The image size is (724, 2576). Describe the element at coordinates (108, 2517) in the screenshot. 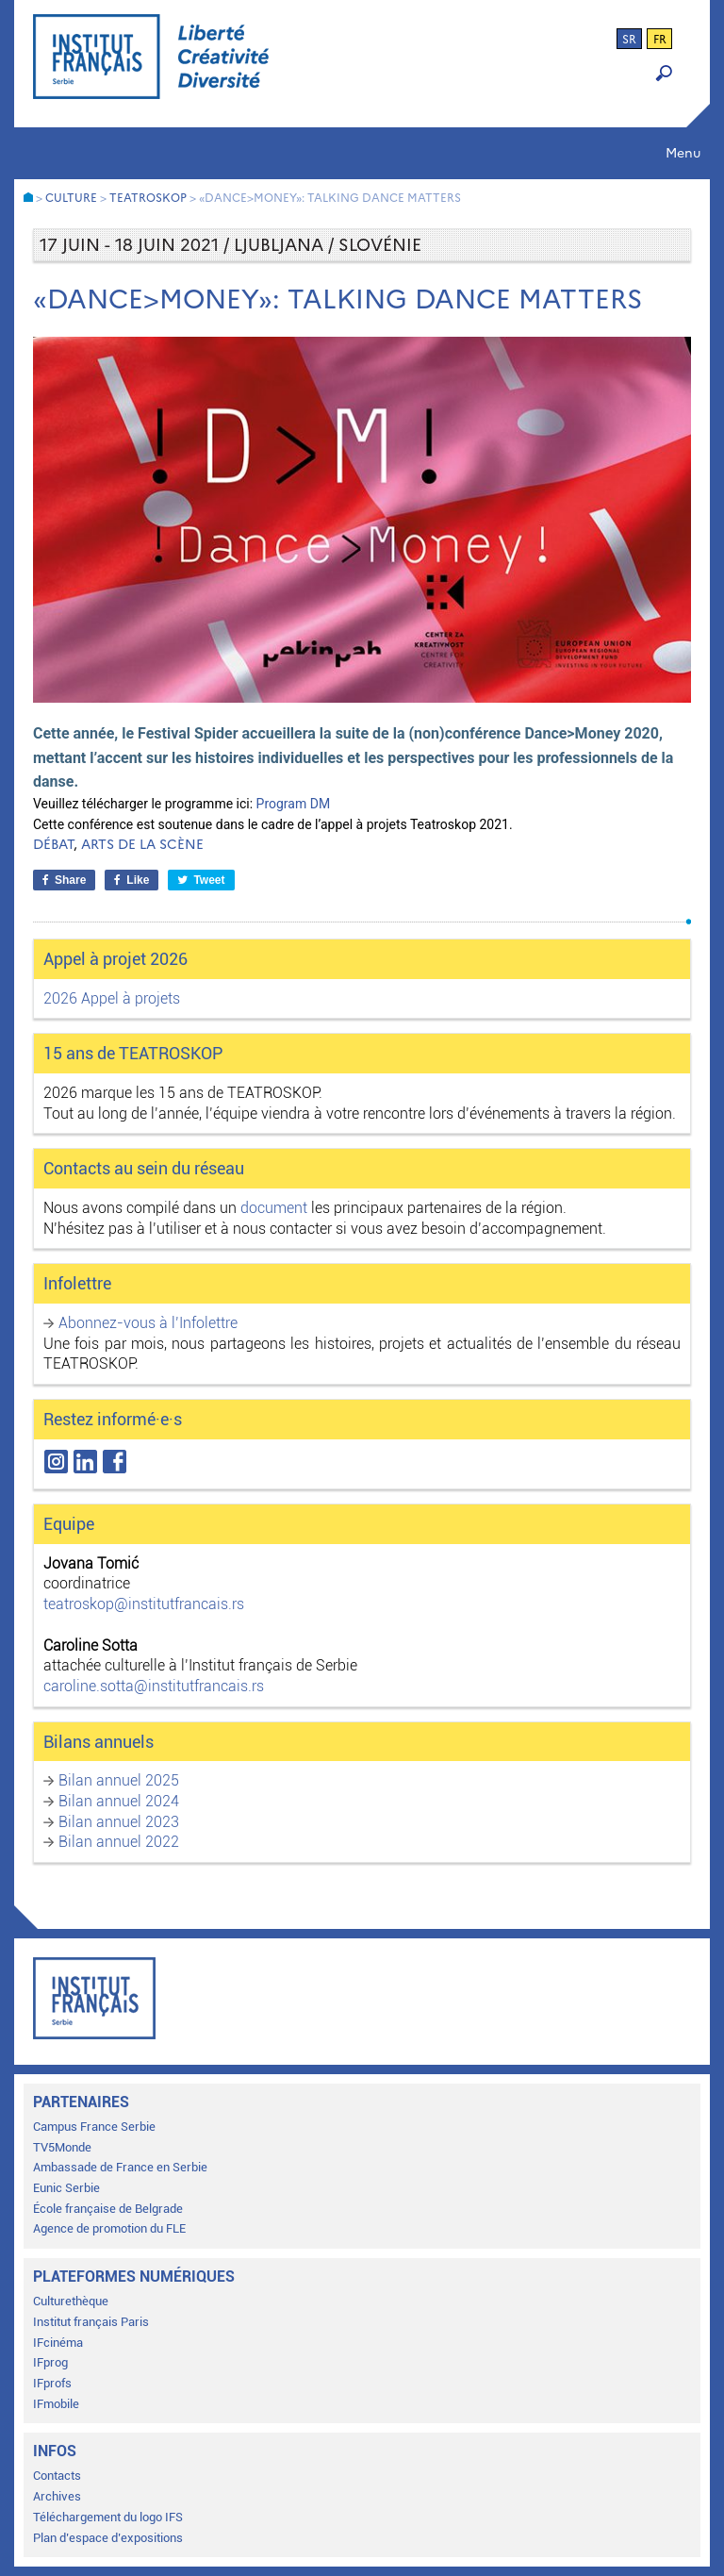

I see `Téléchargement du logo IFS` at that location.